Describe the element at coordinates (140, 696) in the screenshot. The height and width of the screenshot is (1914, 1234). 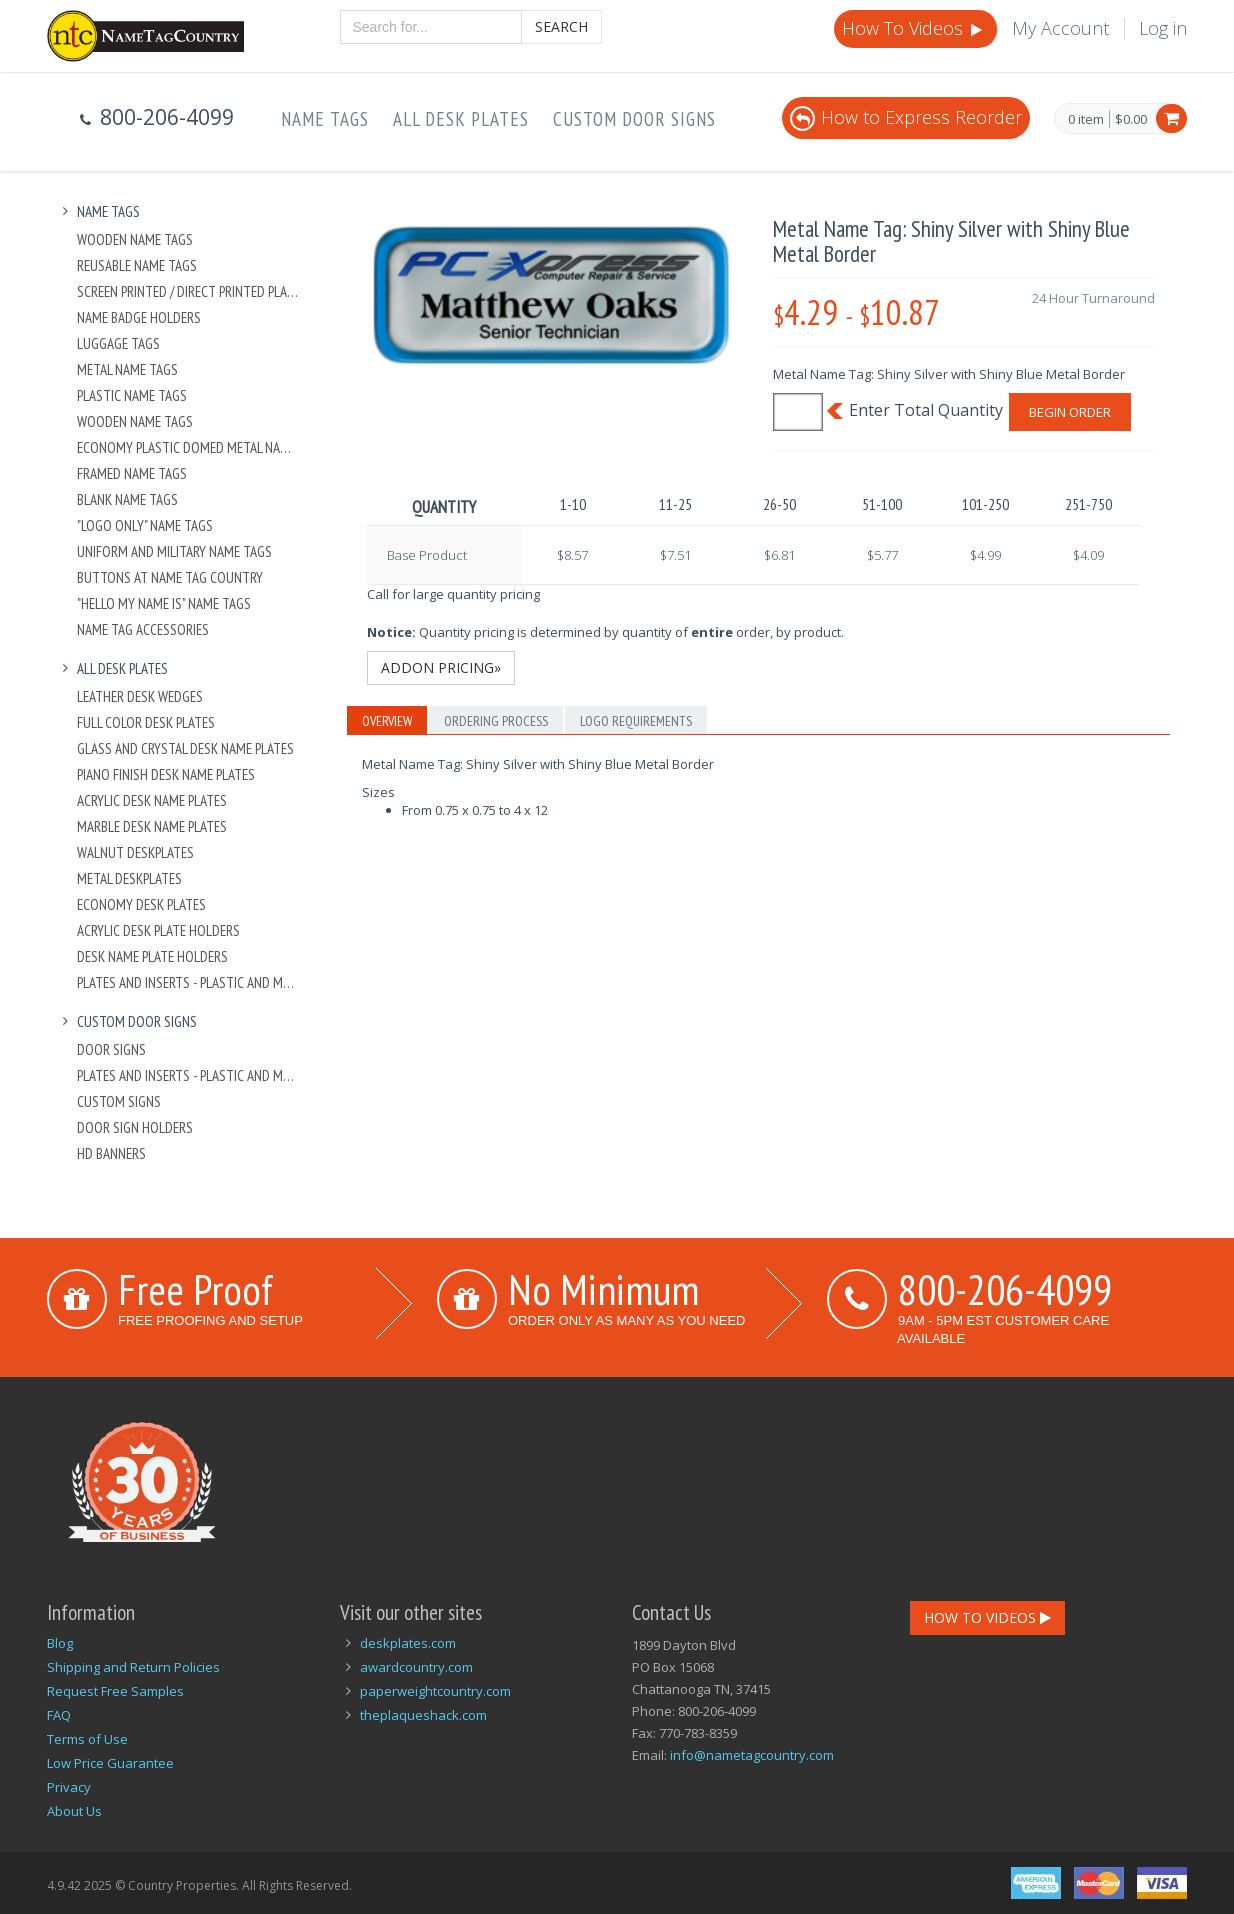
I see `Leather Desk Wedges` at that location.